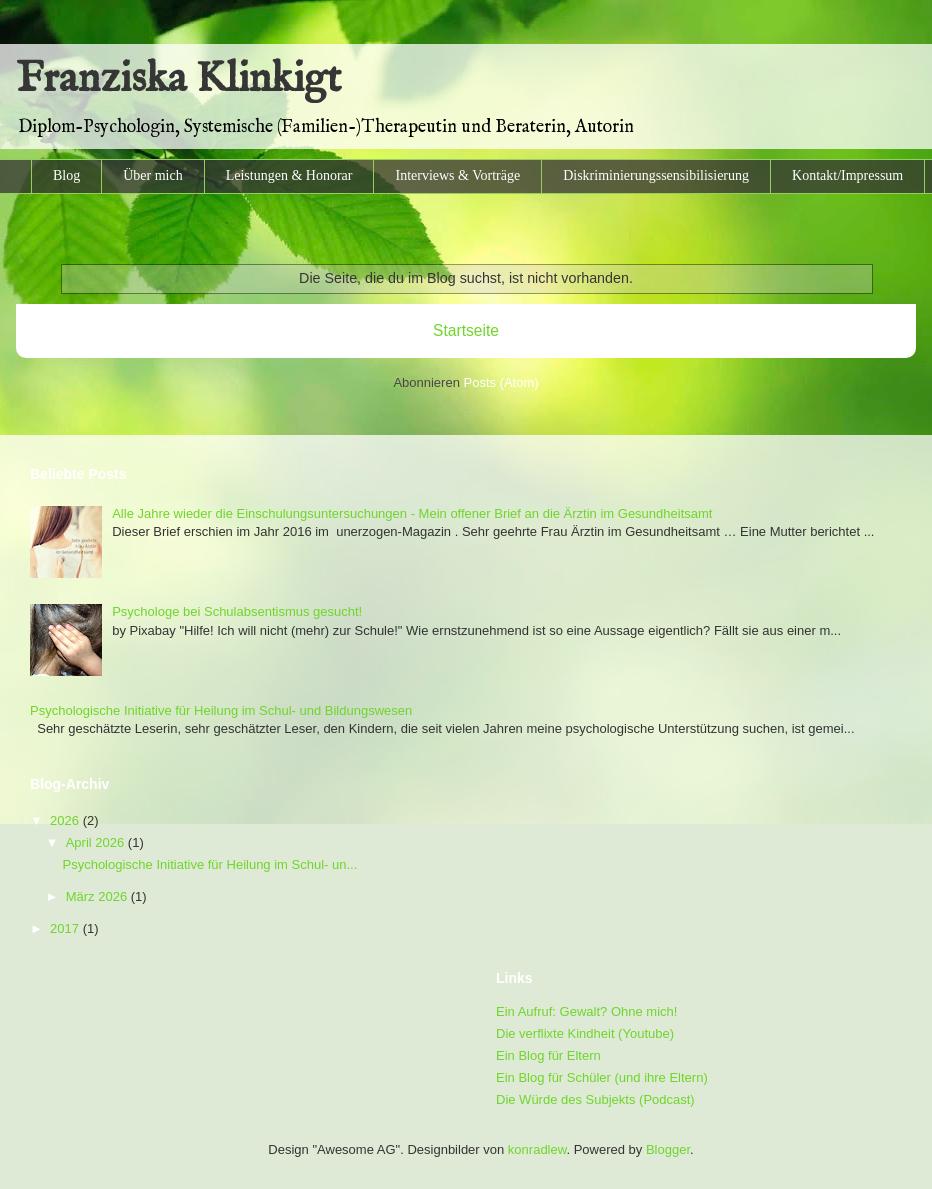 The height and width of the screenshot is (1189, 932). Describe the element at coordinates (537, 1149) in the screenshot. I see `konradlew` at that location.